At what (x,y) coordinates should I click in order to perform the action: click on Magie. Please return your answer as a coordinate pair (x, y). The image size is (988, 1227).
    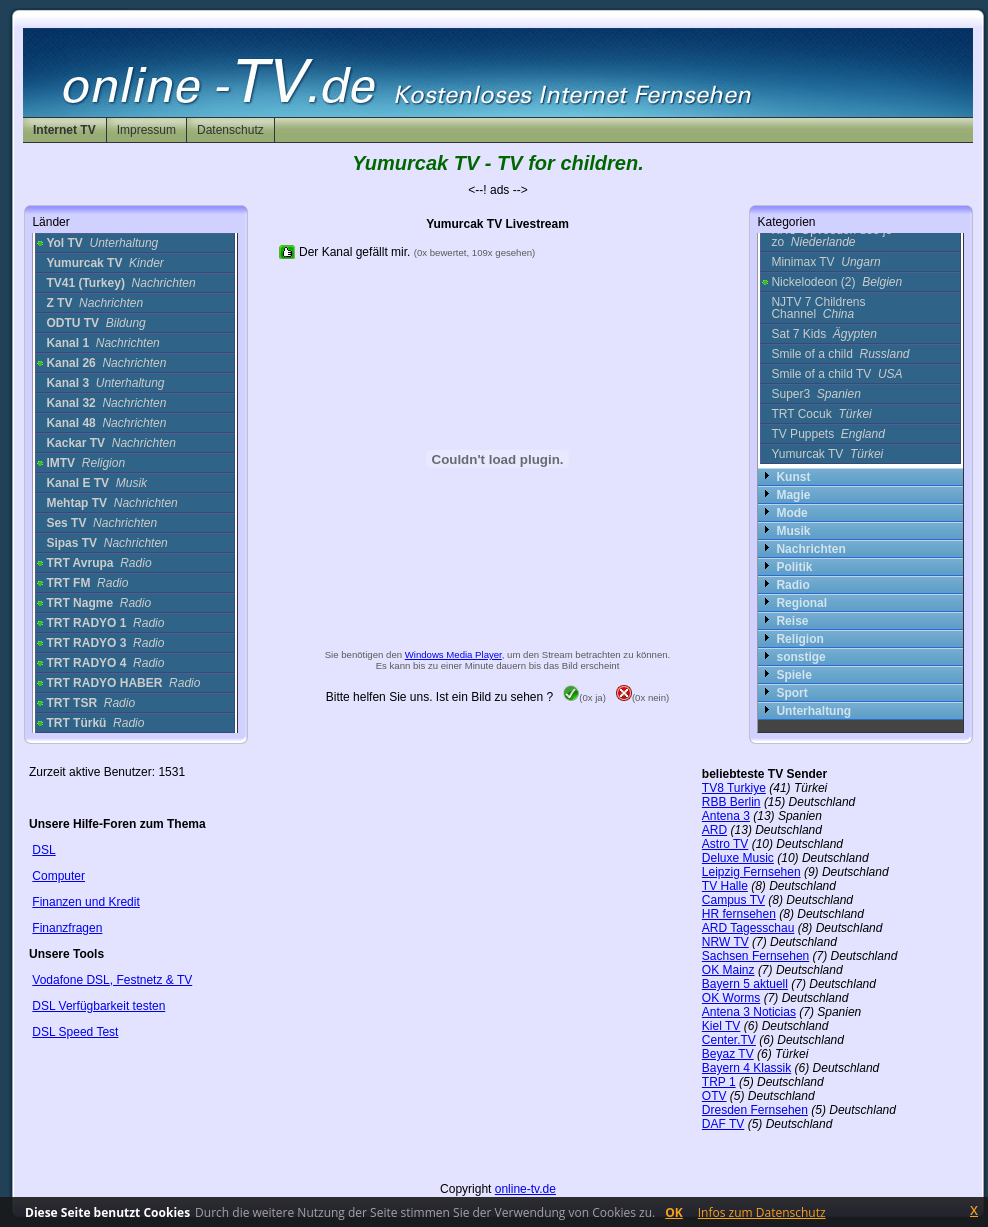
    Looking at the image, I should click on (793, 495).